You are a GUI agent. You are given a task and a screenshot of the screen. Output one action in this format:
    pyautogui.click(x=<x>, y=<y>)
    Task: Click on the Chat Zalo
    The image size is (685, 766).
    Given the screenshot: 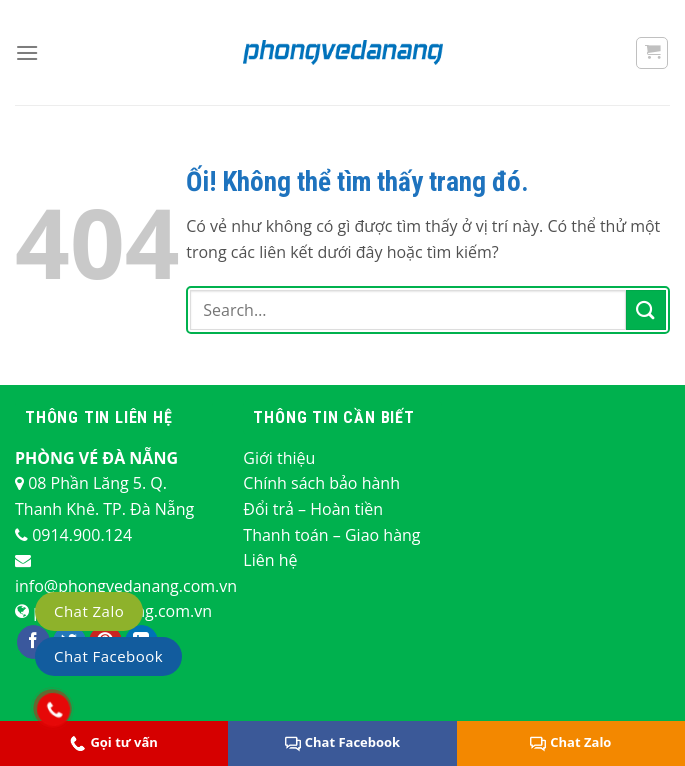 What is the action you would take?
    pyautogui.click(x=89, y=611)
    